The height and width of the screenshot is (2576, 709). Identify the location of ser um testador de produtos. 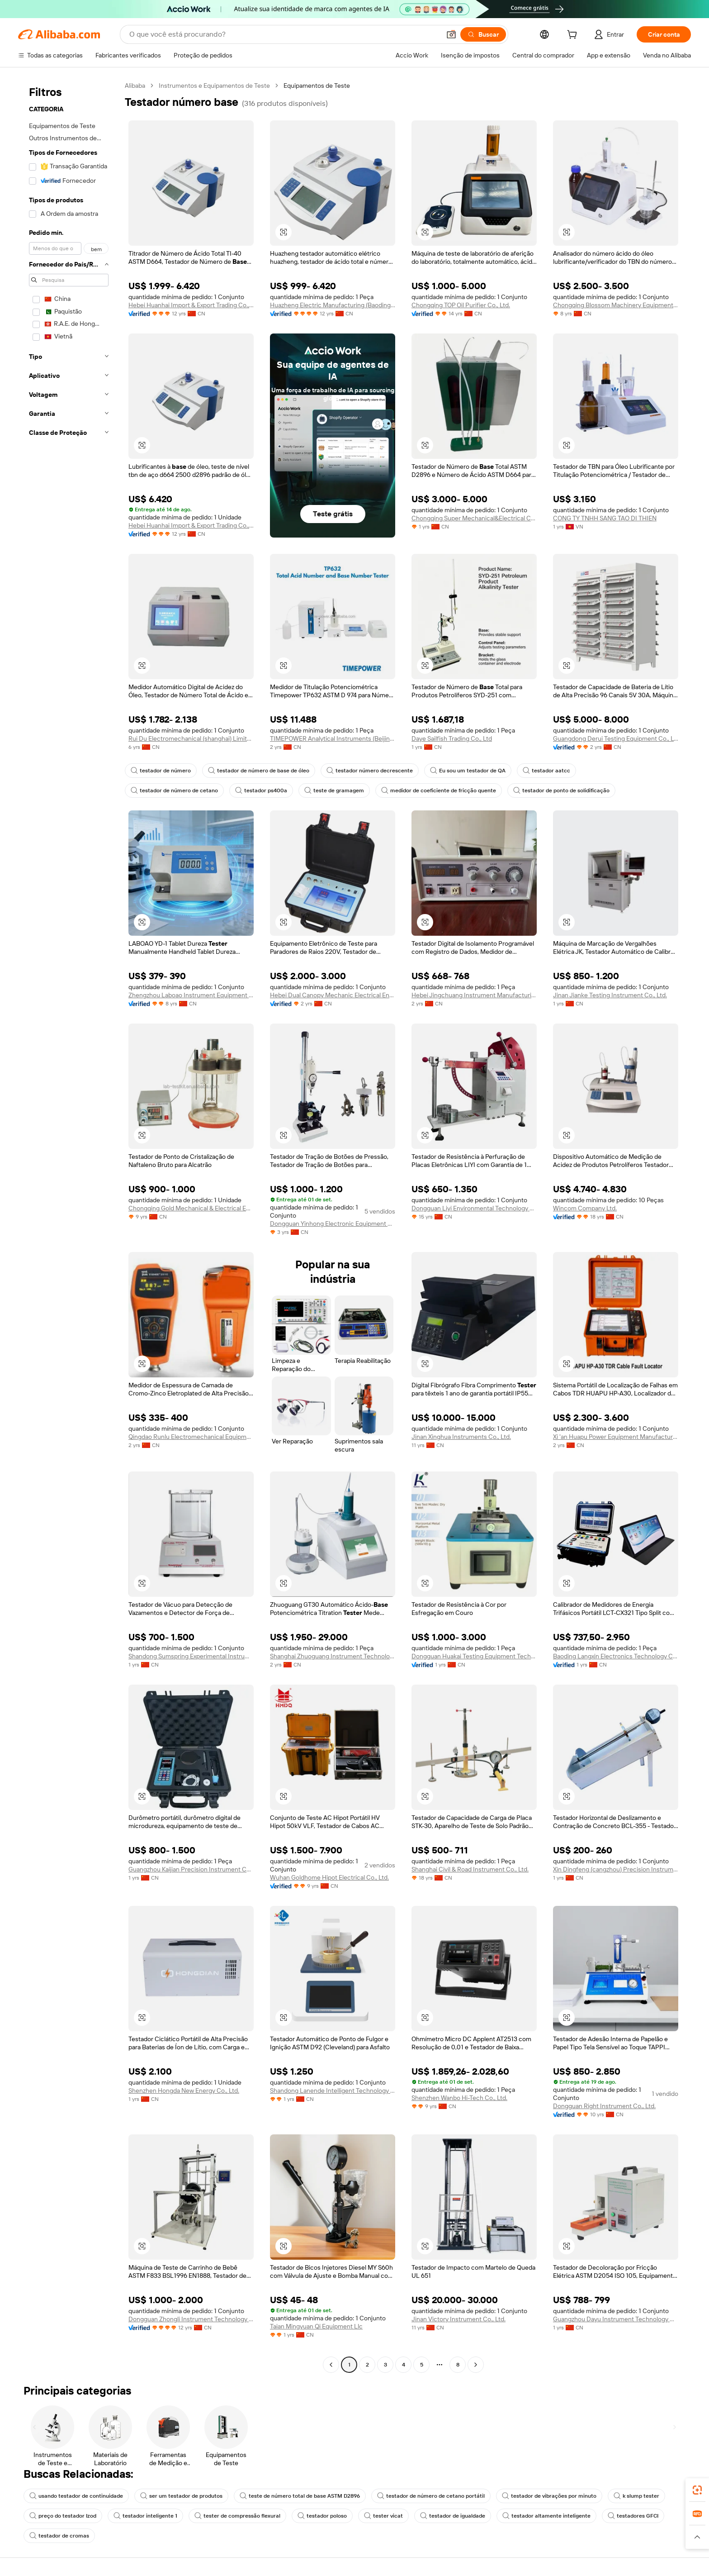
(181, 2496).